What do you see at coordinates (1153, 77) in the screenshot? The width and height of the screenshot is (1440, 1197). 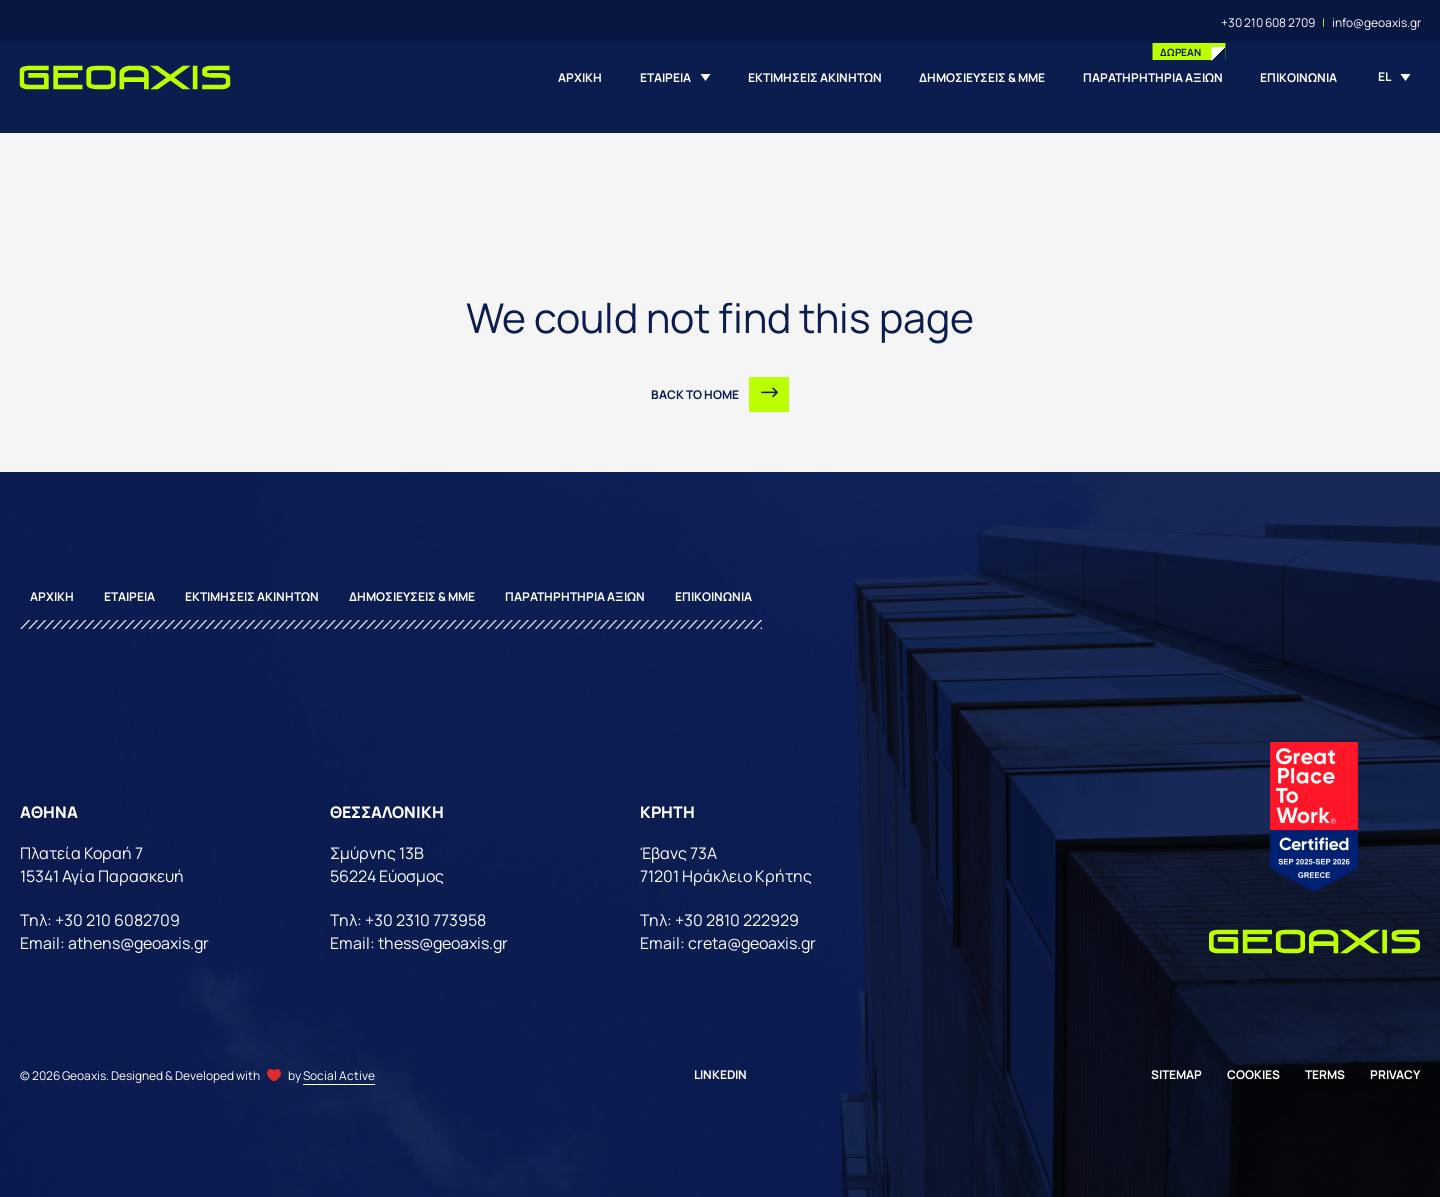 I see `ΠΑΡΑΤΗΡΗΤΗΡΙΑ ΑΞΙΩΝ` at bounding box center [1153, 77].